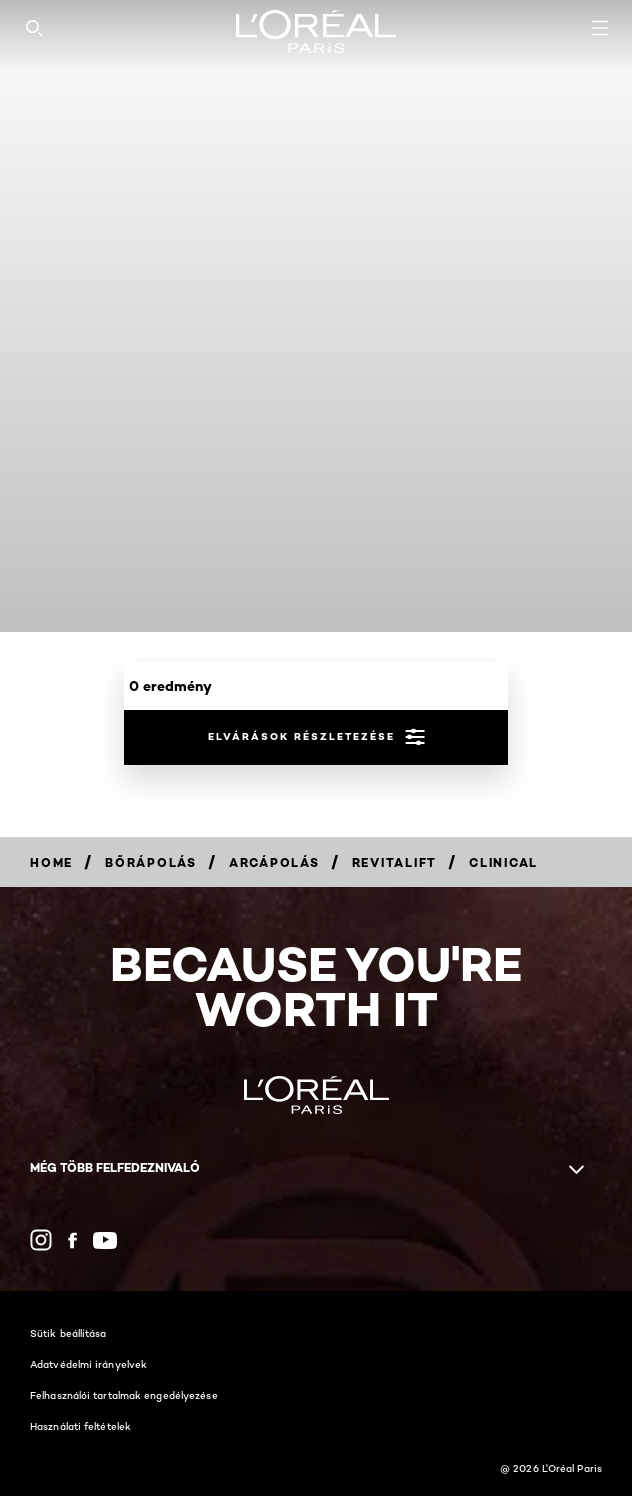 The width and height of the screenshot is (632, 1496). Describe the element at coordinates (600, 28) in the screenshot. I see `[Open navigation menu]` at that location.